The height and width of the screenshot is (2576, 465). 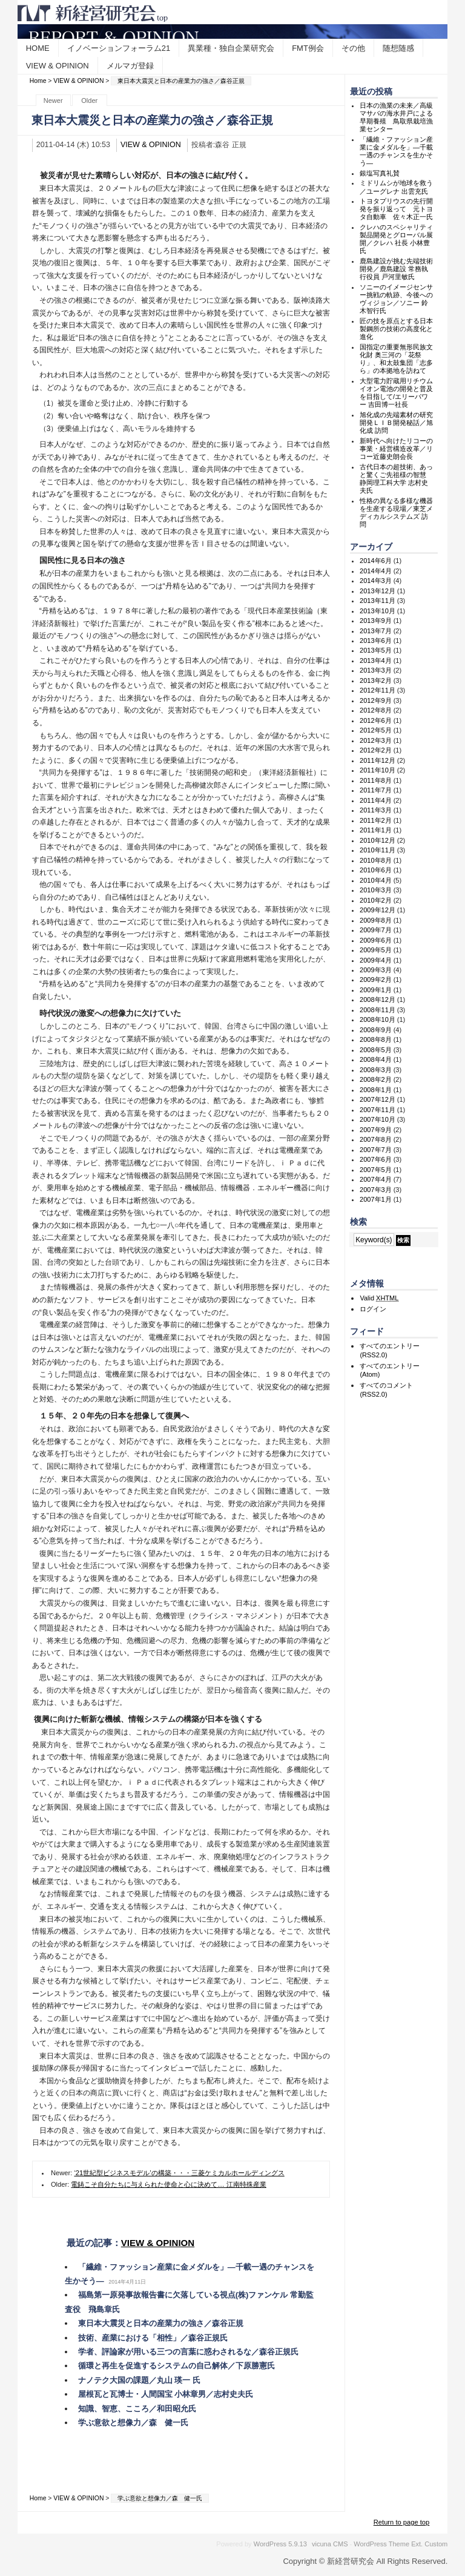 What do you see at coordinates (38, 48) in the screenshot?
I see `HOME` at bounding box center [38, 48].